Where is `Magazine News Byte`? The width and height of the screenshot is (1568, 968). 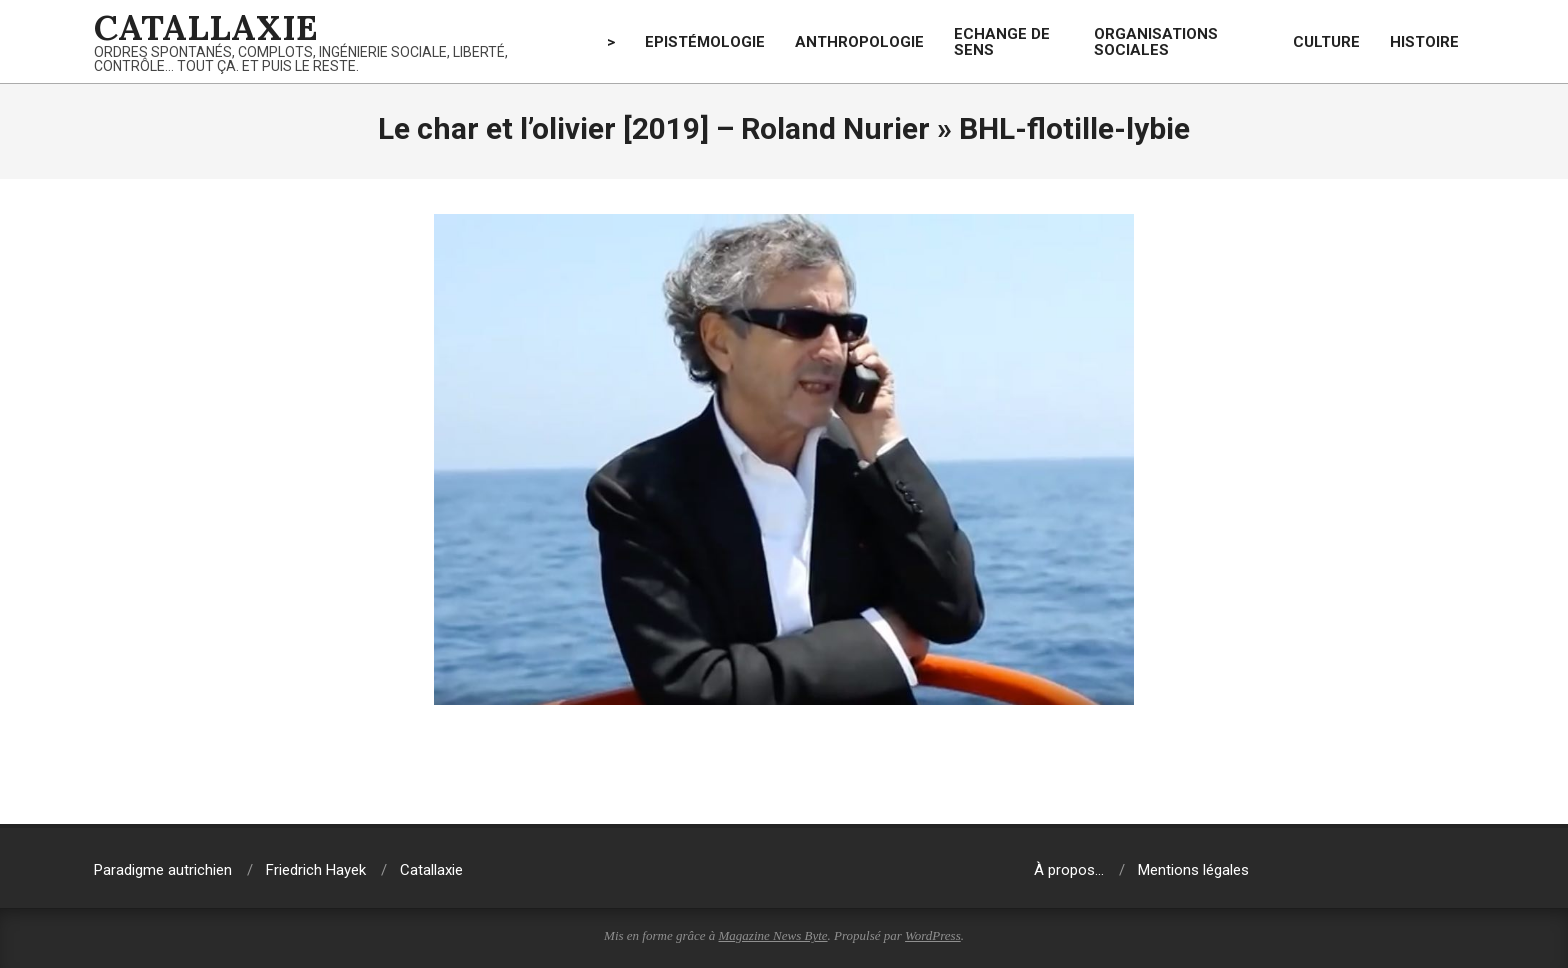 Magazine News Byte is located at coordinates (773, 935).